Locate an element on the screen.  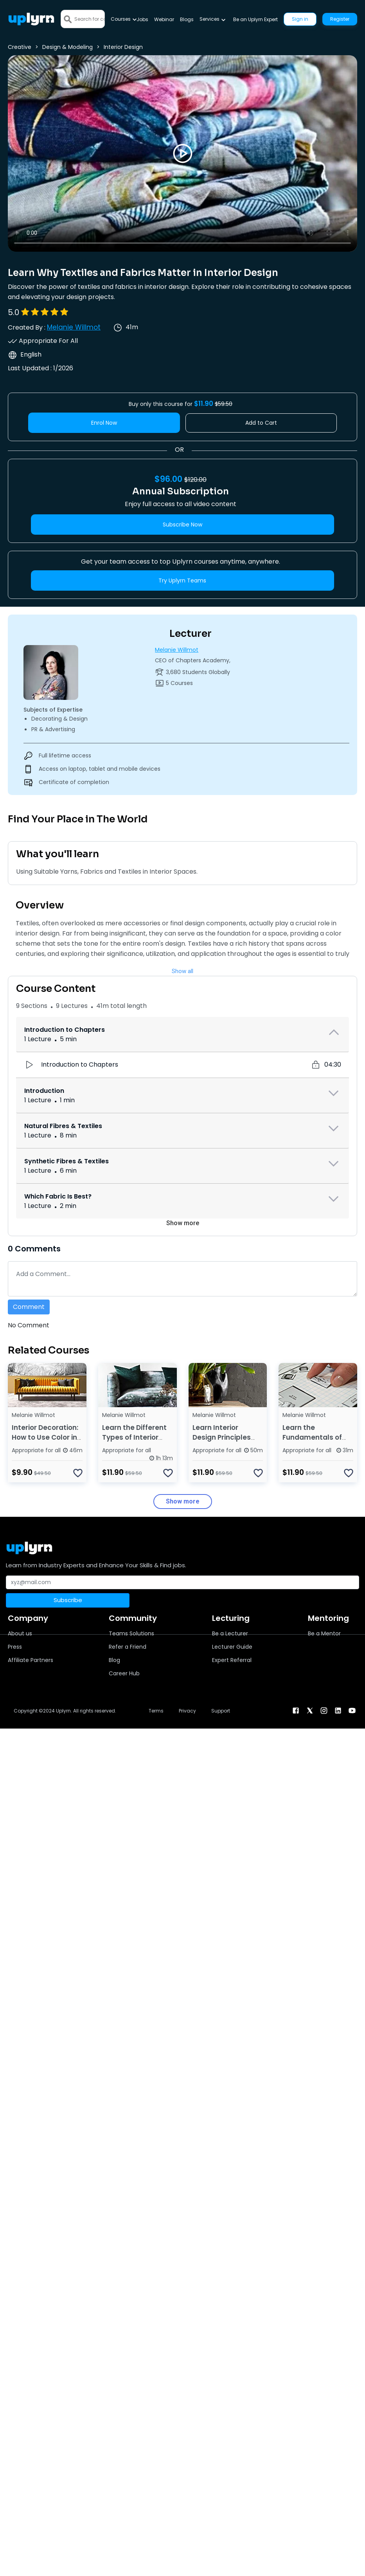
[Uplyrn-Logo-Reverse] is located at coordinates (31, 19).